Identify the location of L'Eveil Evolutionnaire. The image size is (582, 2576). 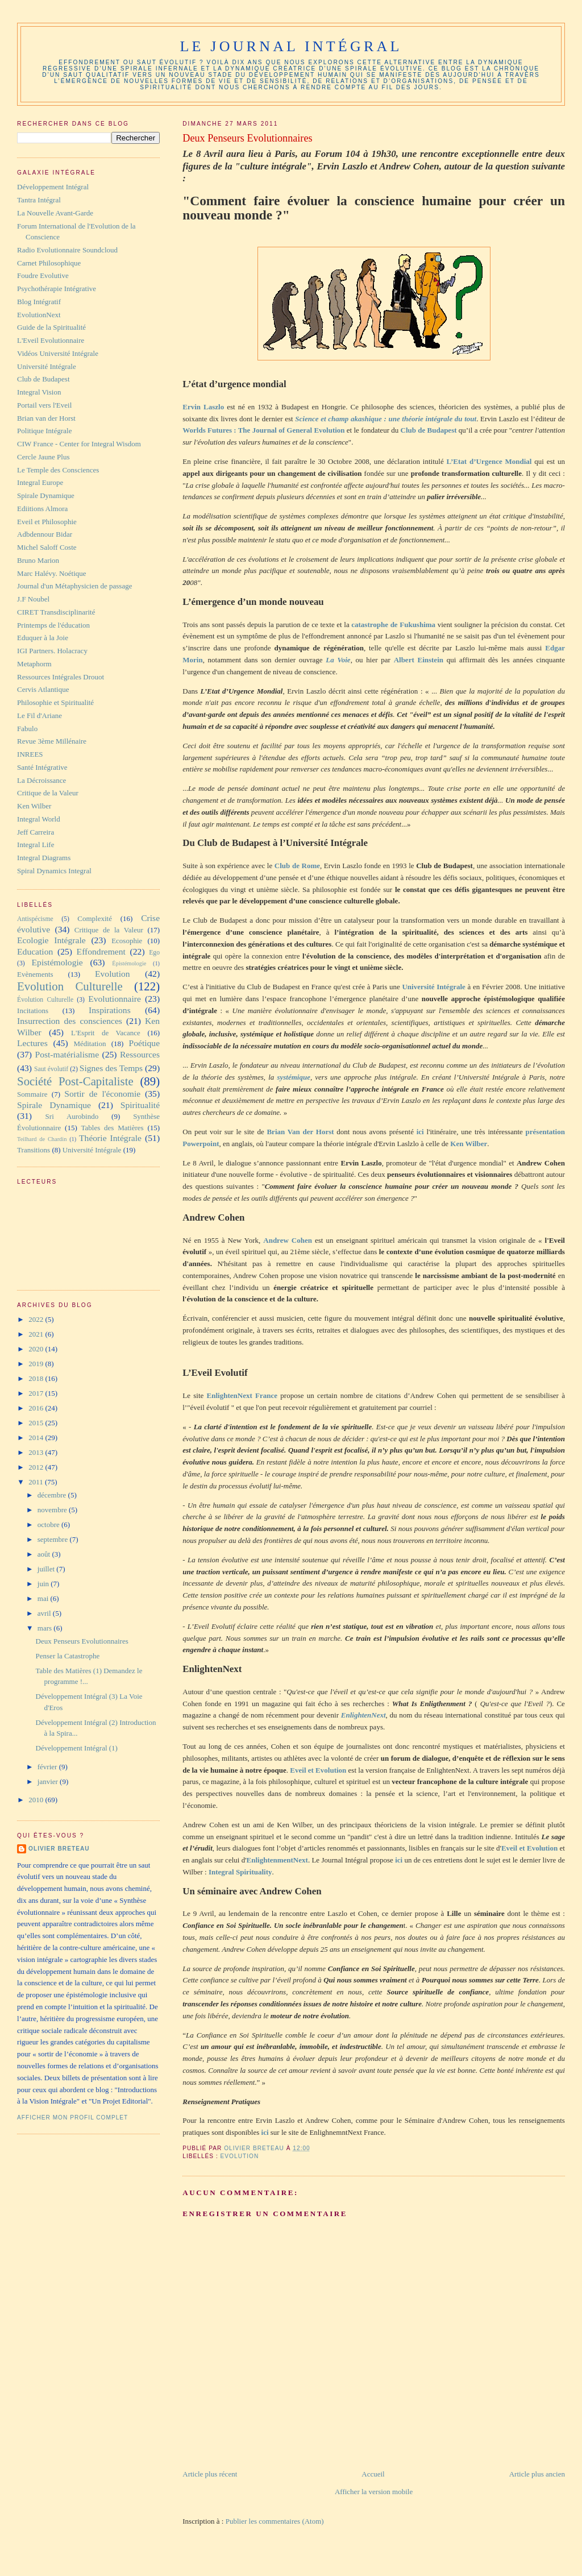
(50, 340).